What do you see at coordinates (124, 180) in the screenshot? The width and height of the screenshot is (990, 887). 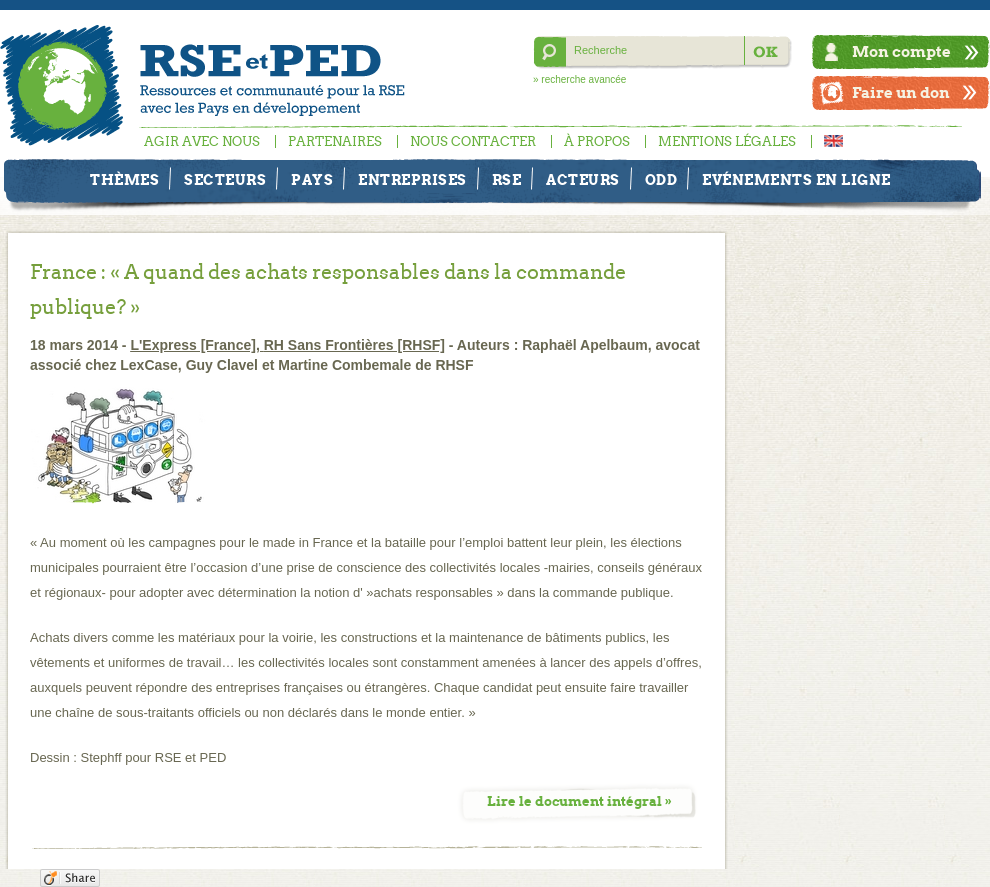 I see `Thèmes` at bounding box center [124, 180].